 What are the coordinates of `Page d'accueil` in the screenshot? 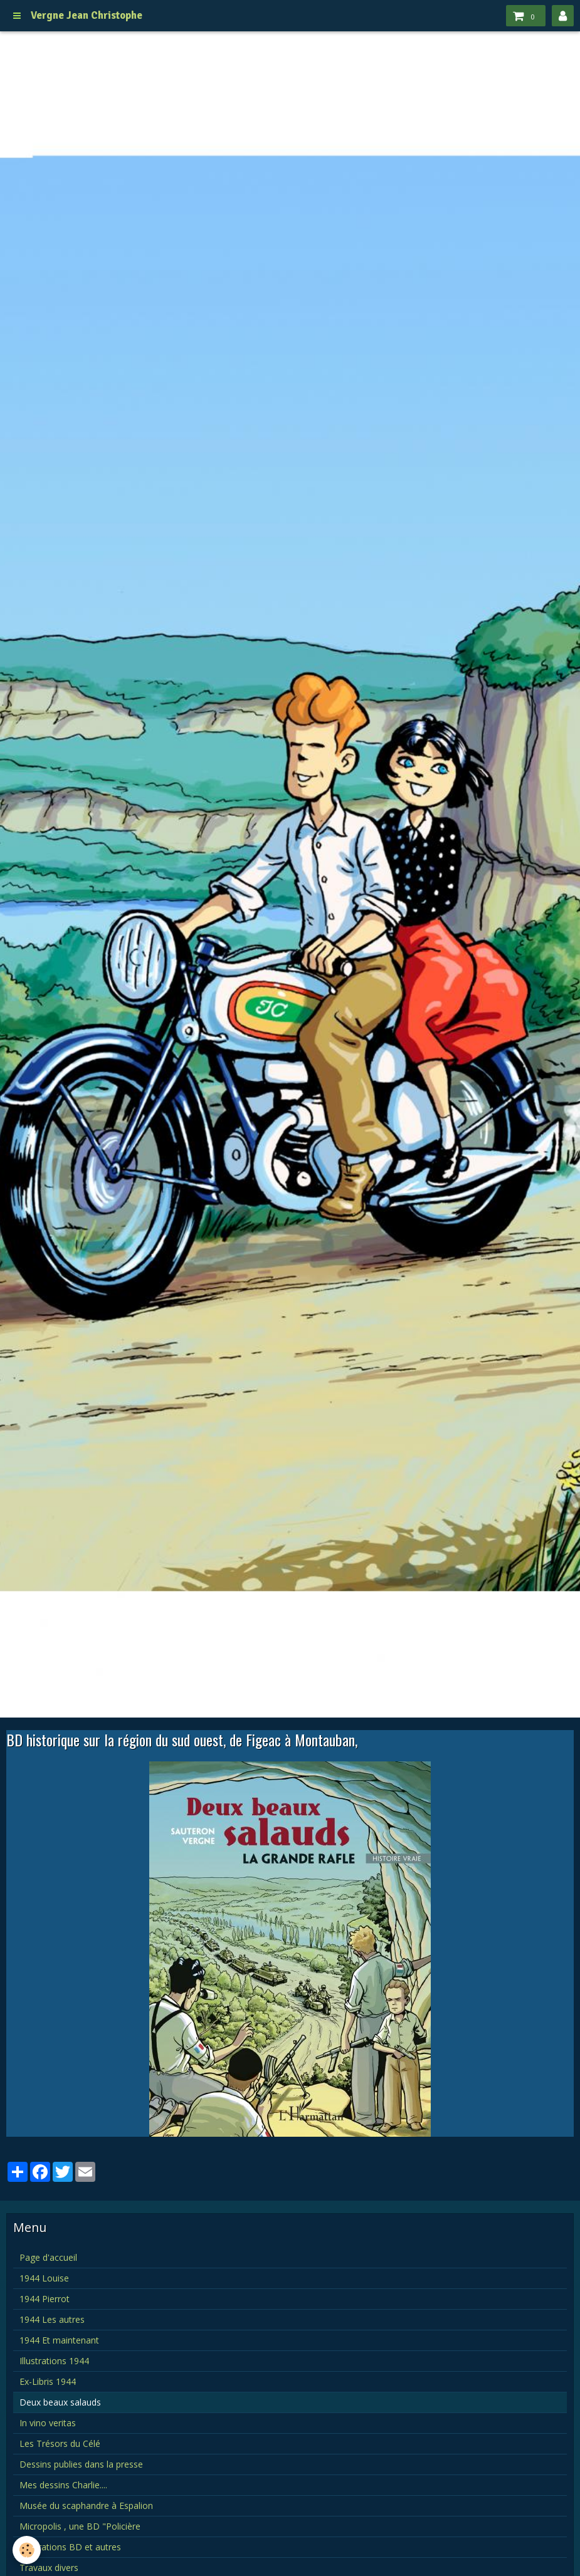 It's located at (48, 2257).